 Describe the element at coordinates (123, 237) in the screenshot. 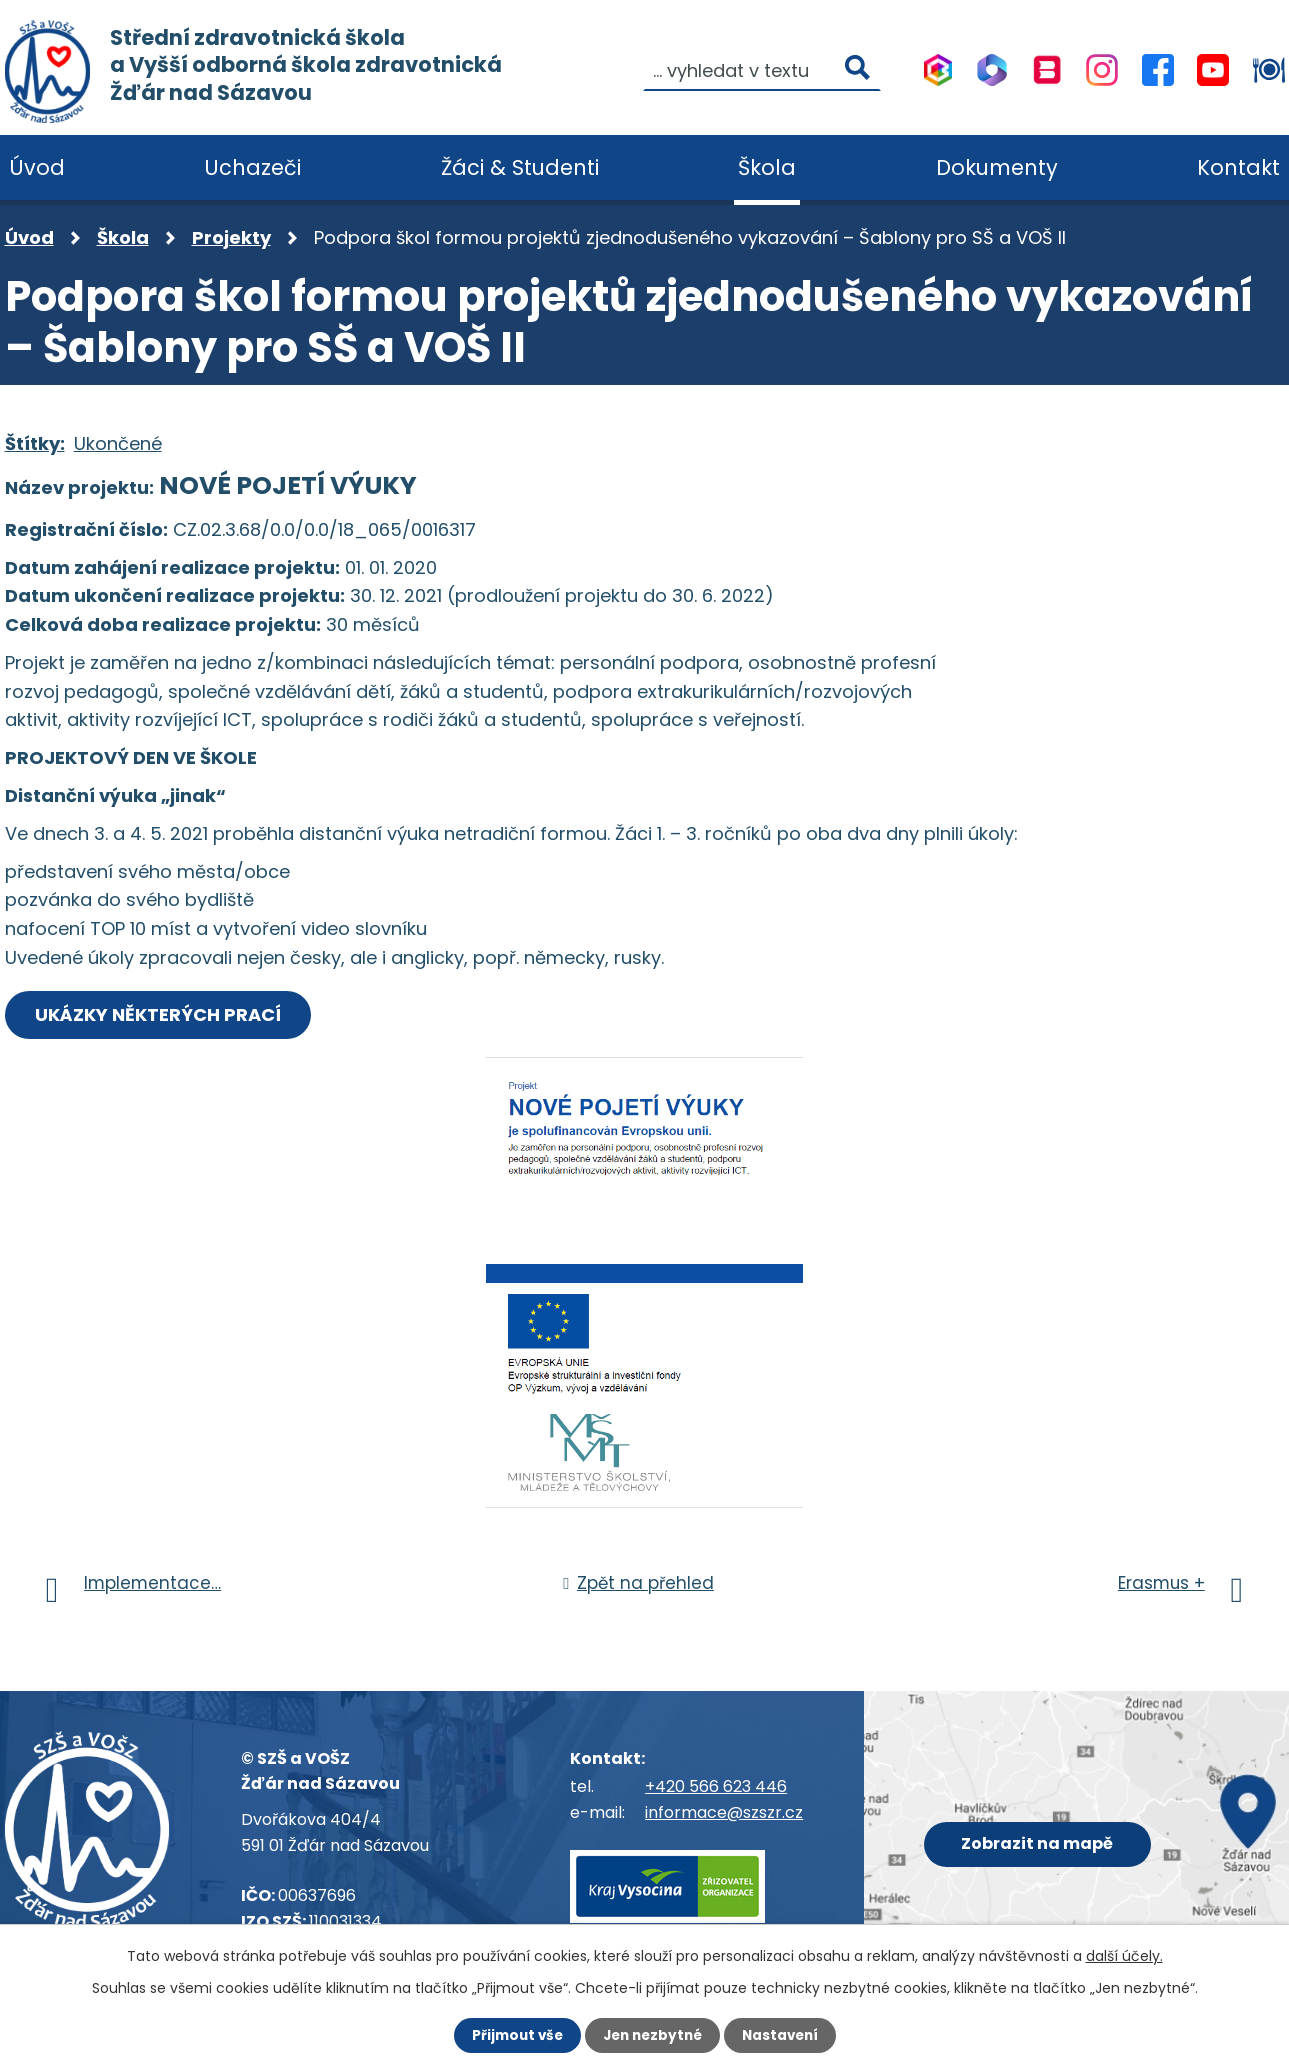

I see `Škola` at that location.